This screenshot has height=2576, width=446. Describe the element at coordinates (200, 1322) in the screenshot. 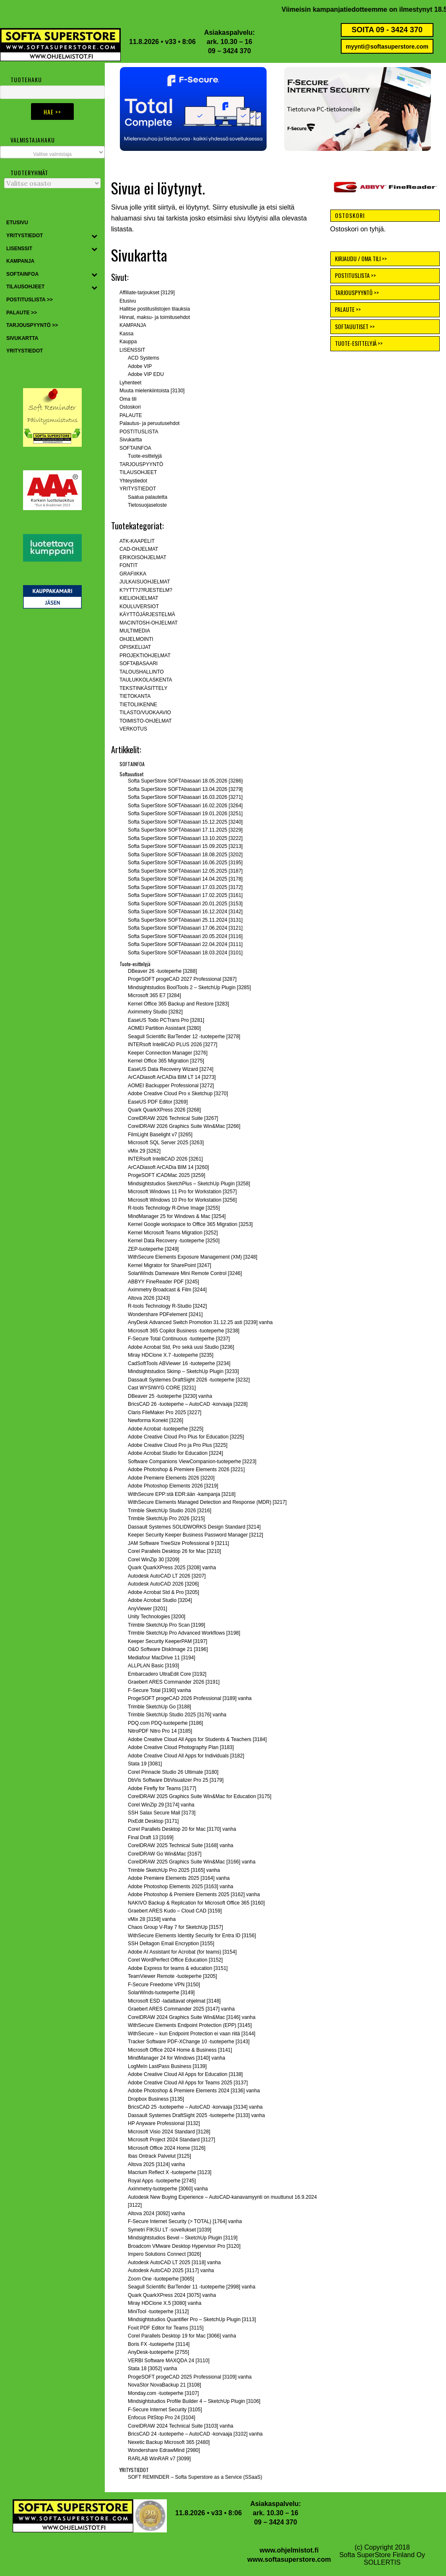

I see `AnyDesk Advanced Switch Promotion 31.12.25 asti [3239] vanha` at that location.